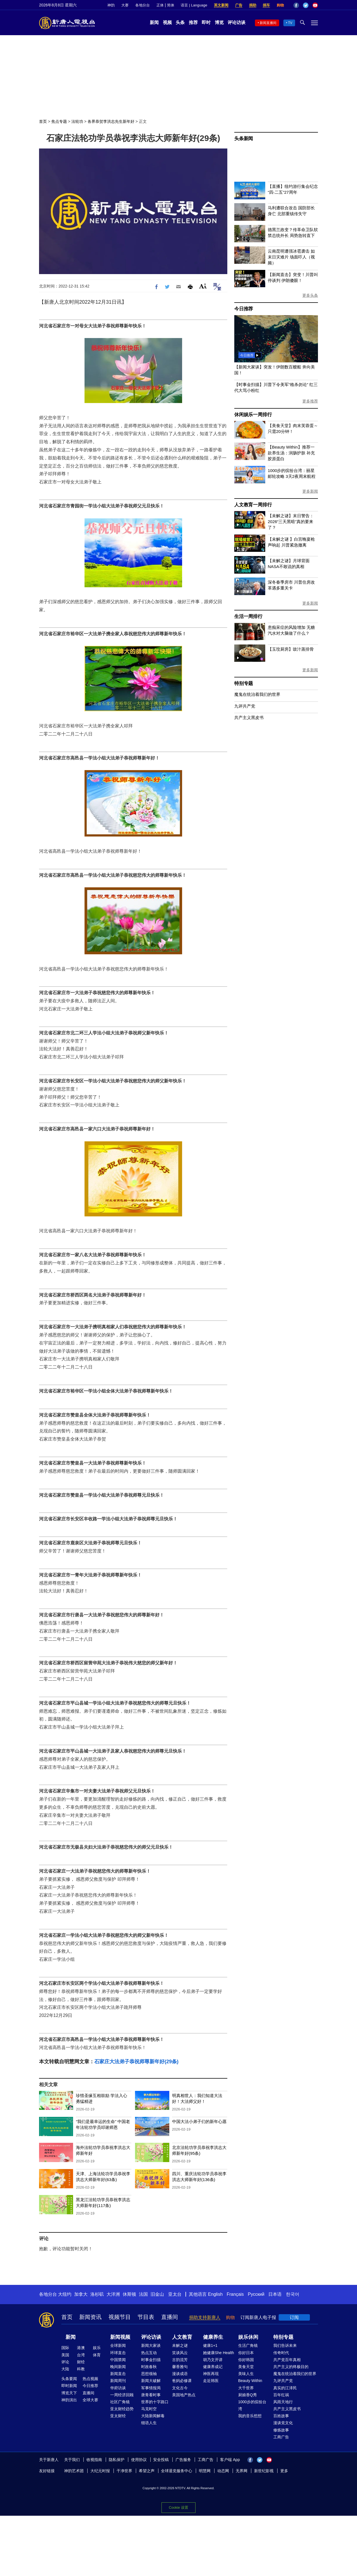 The height and width of the screenshot is (2576, 357). What do you see at coordinates (90, 2400) in the screenshot?
I see `全球大赛` at bounding box center [90, 2400].